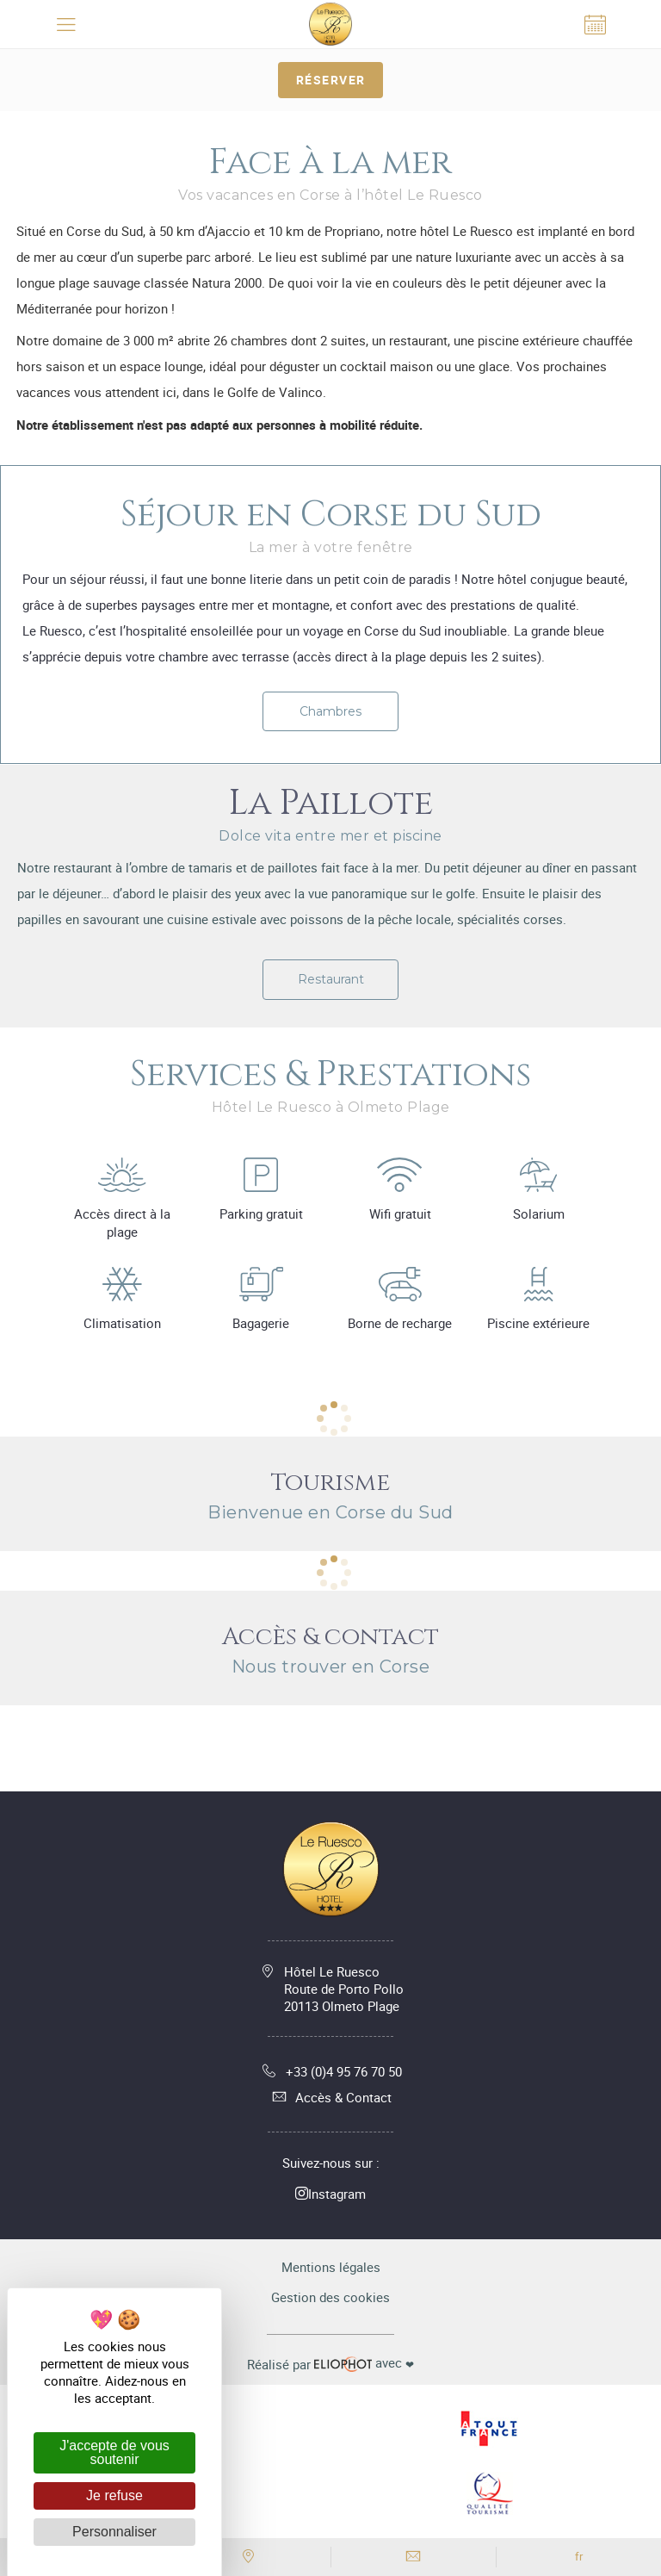 Image resolution: width=661 pixels, height=2576 pixels. What do you see at coordinates (331, 979) in the screenshot?
I see `Restaurant` at bounding box center [331, 979].